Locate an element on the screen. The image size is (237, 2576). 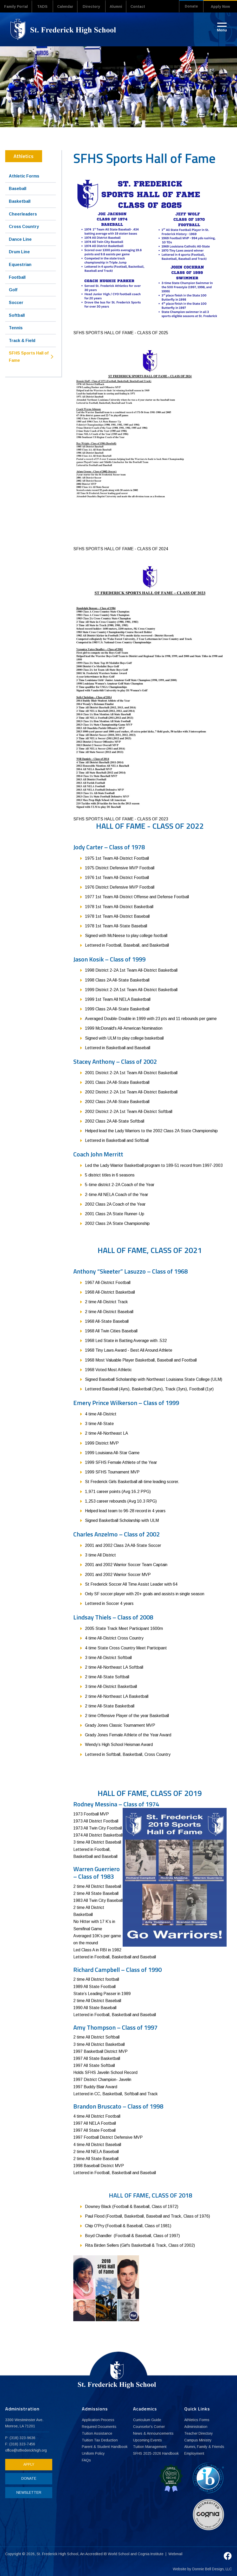
Contact is located at coordinates (146, 6).